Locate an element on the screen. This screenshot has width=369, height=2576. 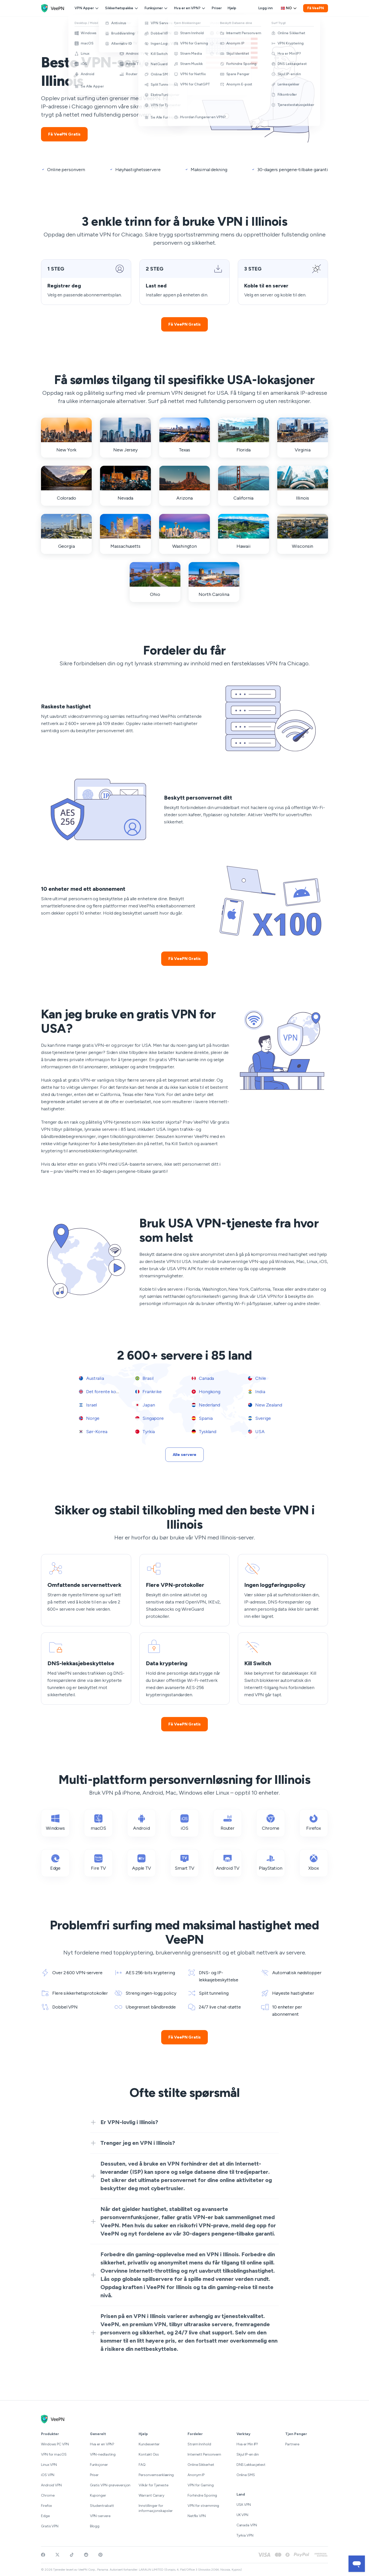
Spania is located at coordinates (202, 1418).